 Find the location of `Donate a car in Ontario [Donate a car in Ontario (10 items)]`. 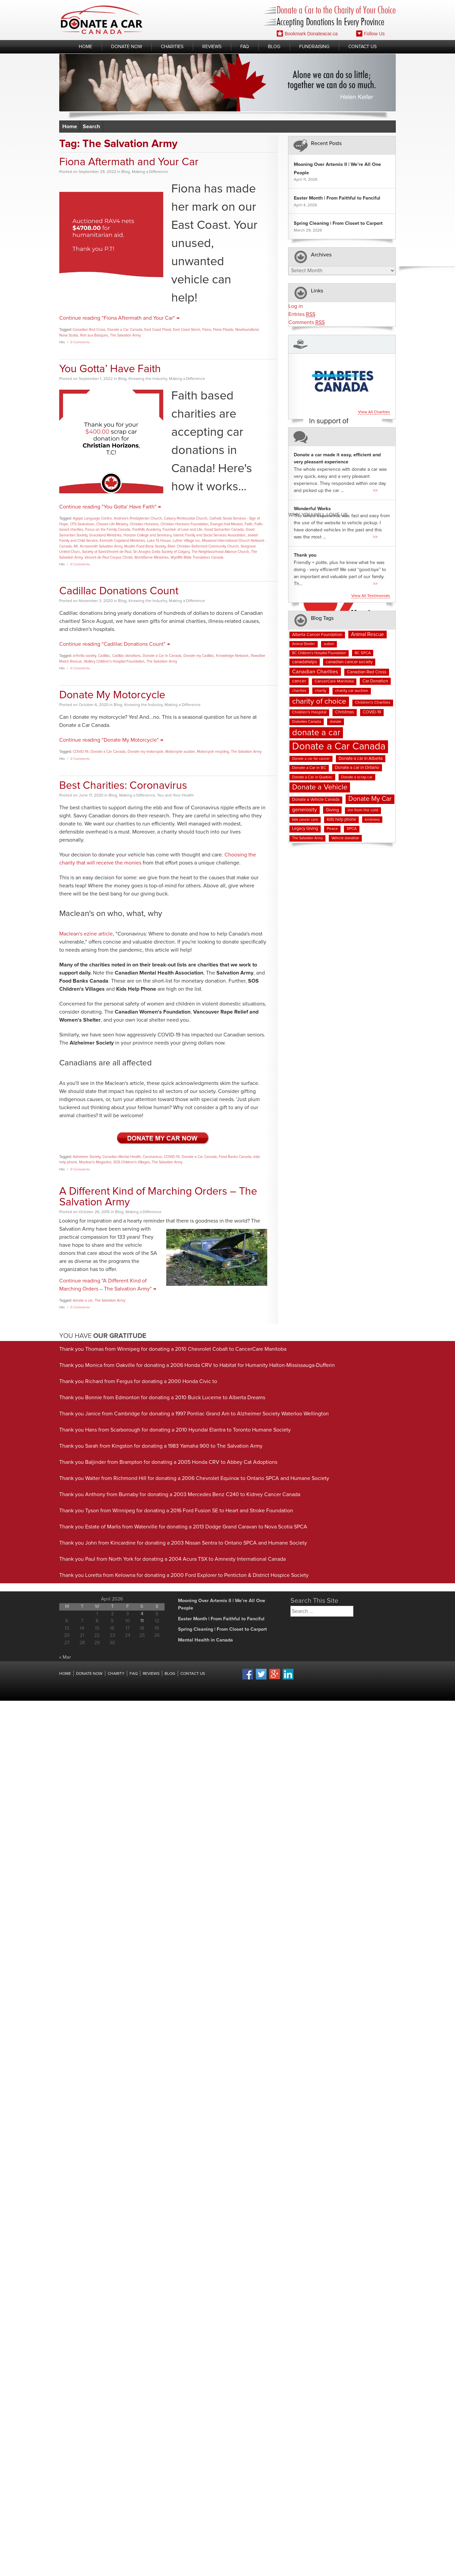

Donate a car in Ontario [Donate a car in Ontario (10 items)] is located at coordinates (357, 768).